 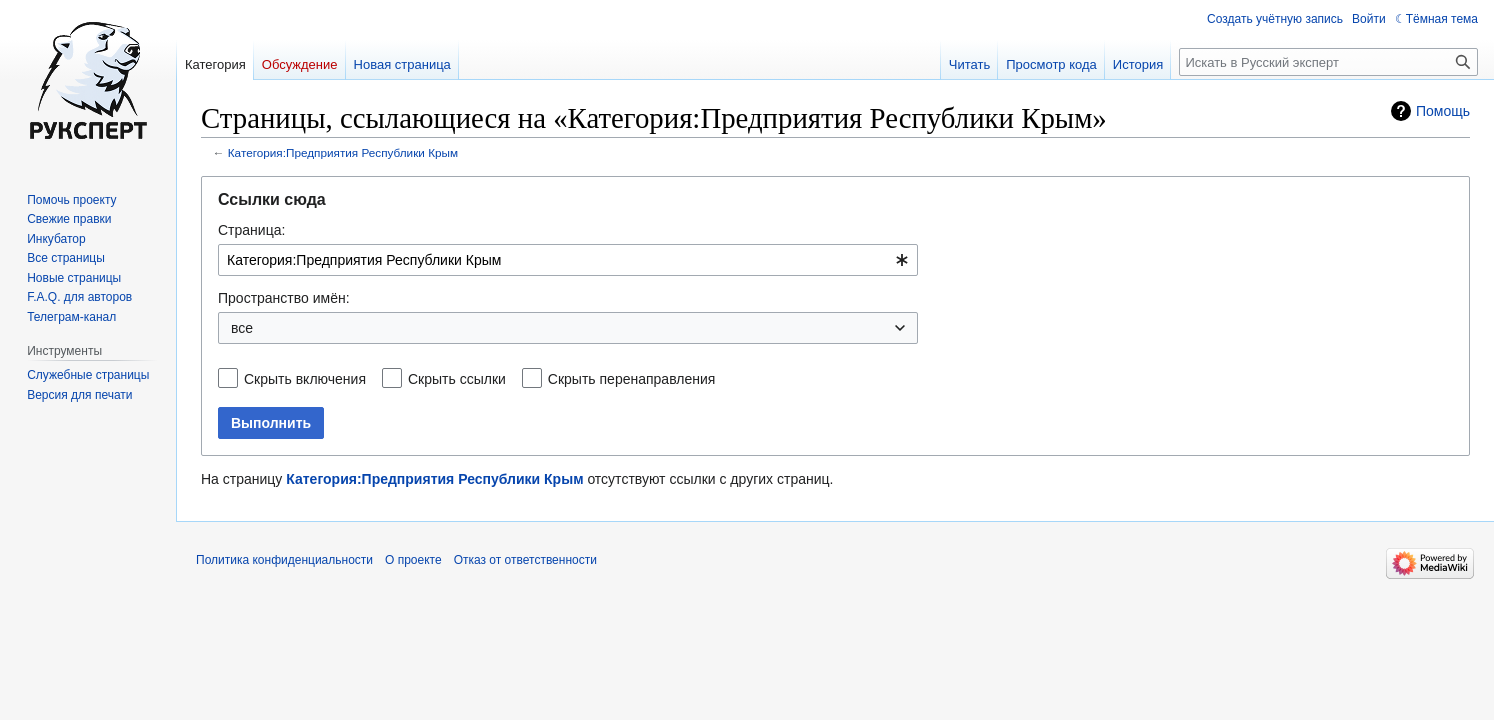 I want to click on [combobox], so click(x=568, y=260).